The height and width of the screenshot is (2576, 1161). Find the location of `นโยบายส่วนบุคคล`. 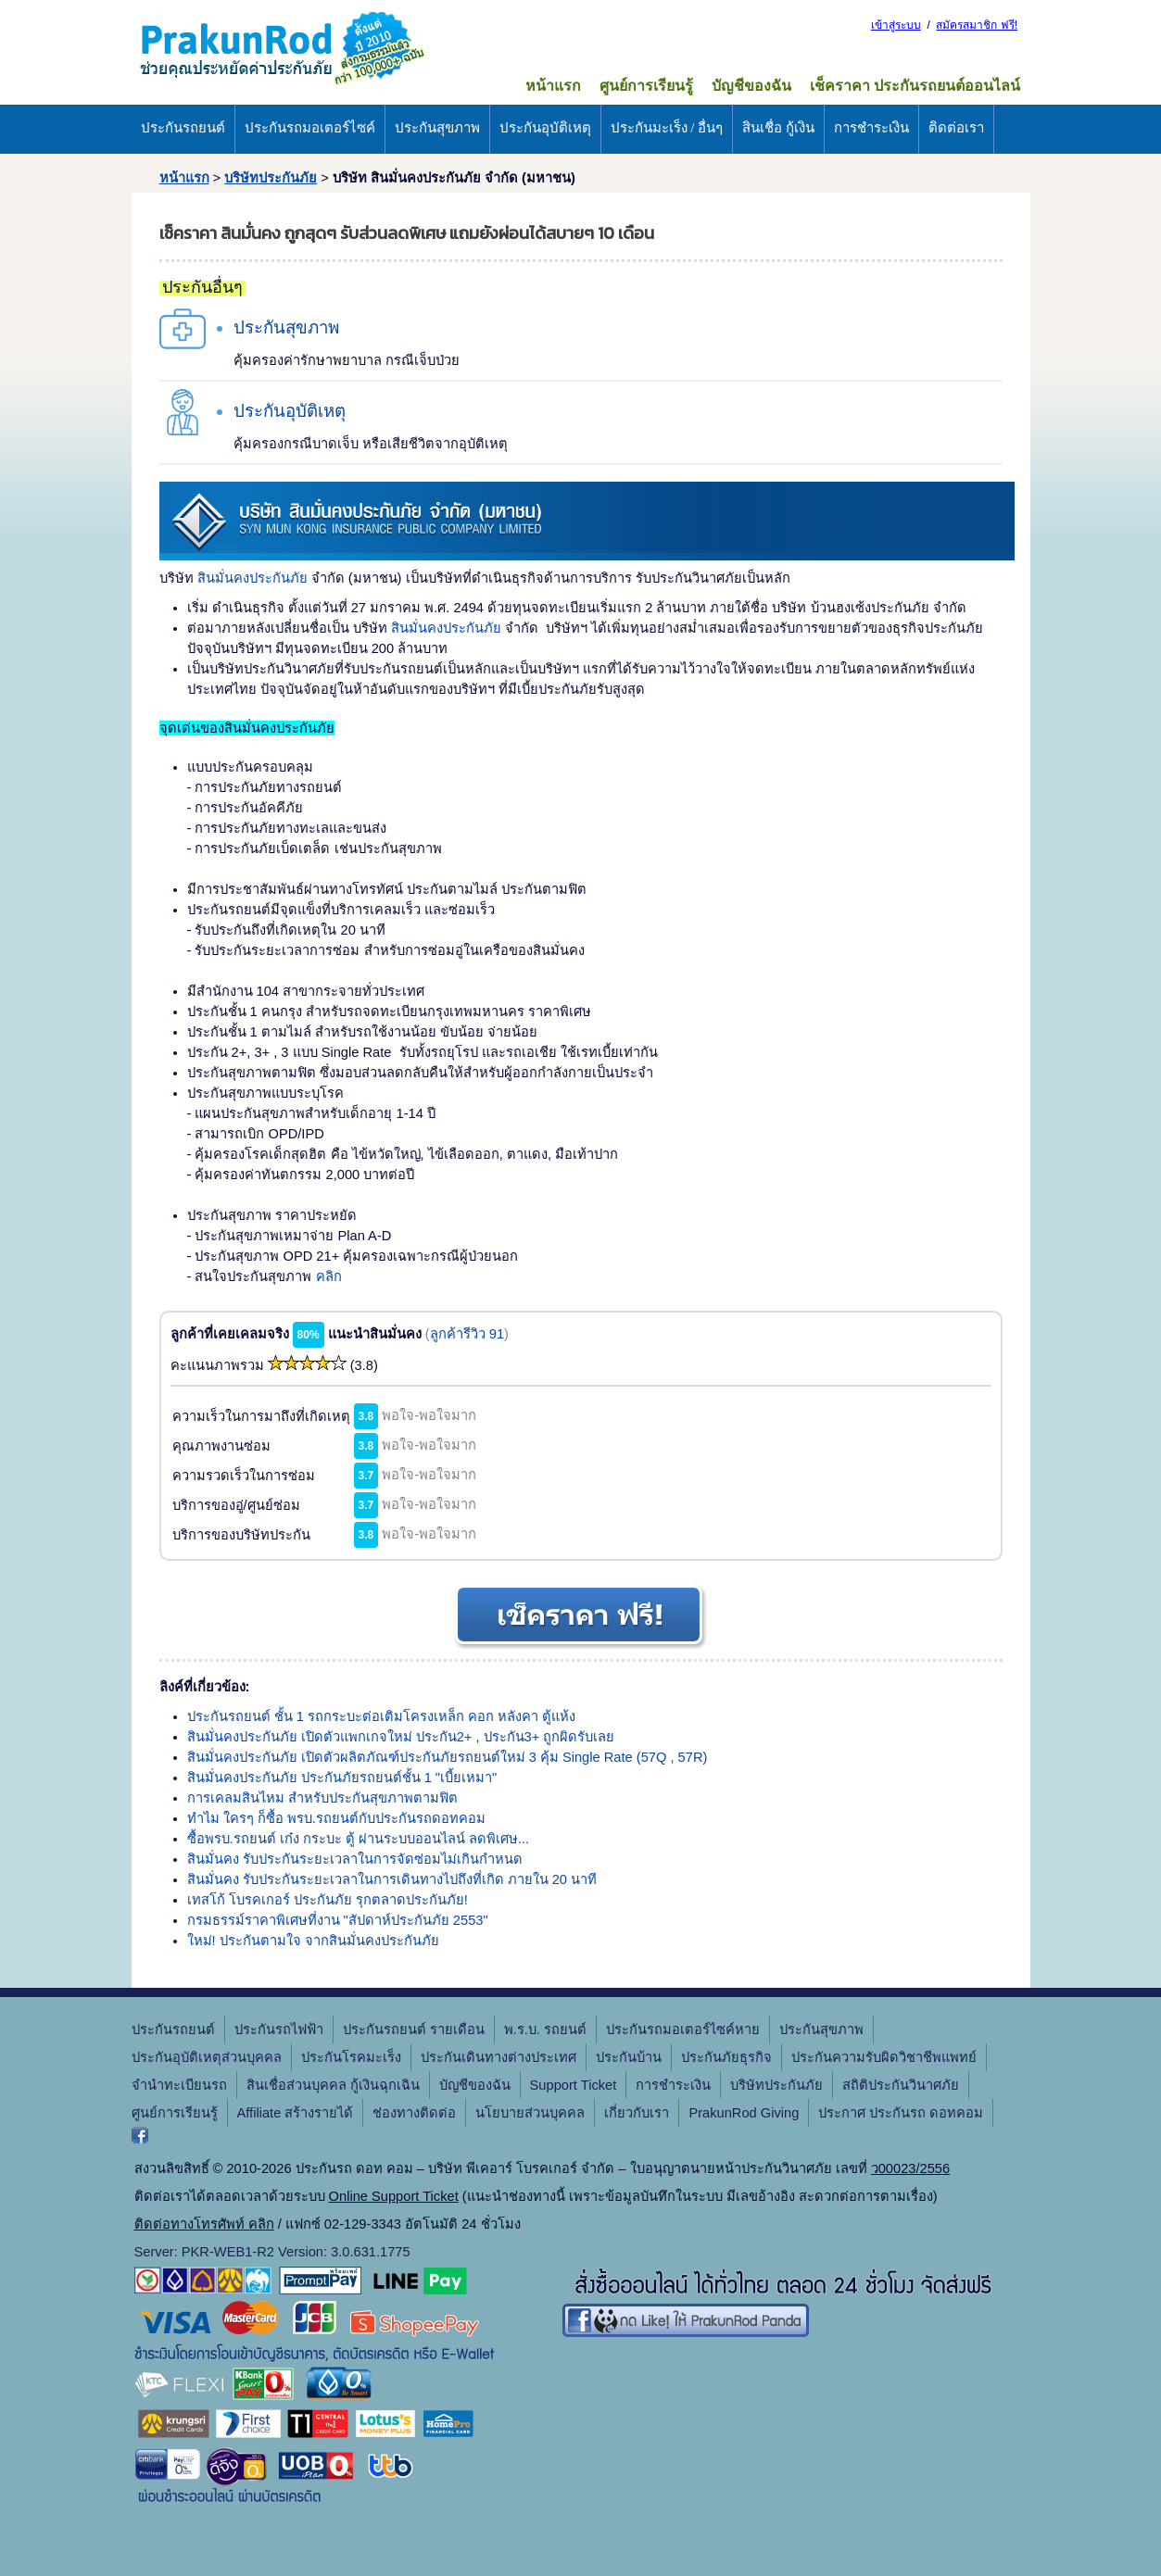

นโยบายส่วนบุคคล is located at coordinates (530, 2112).